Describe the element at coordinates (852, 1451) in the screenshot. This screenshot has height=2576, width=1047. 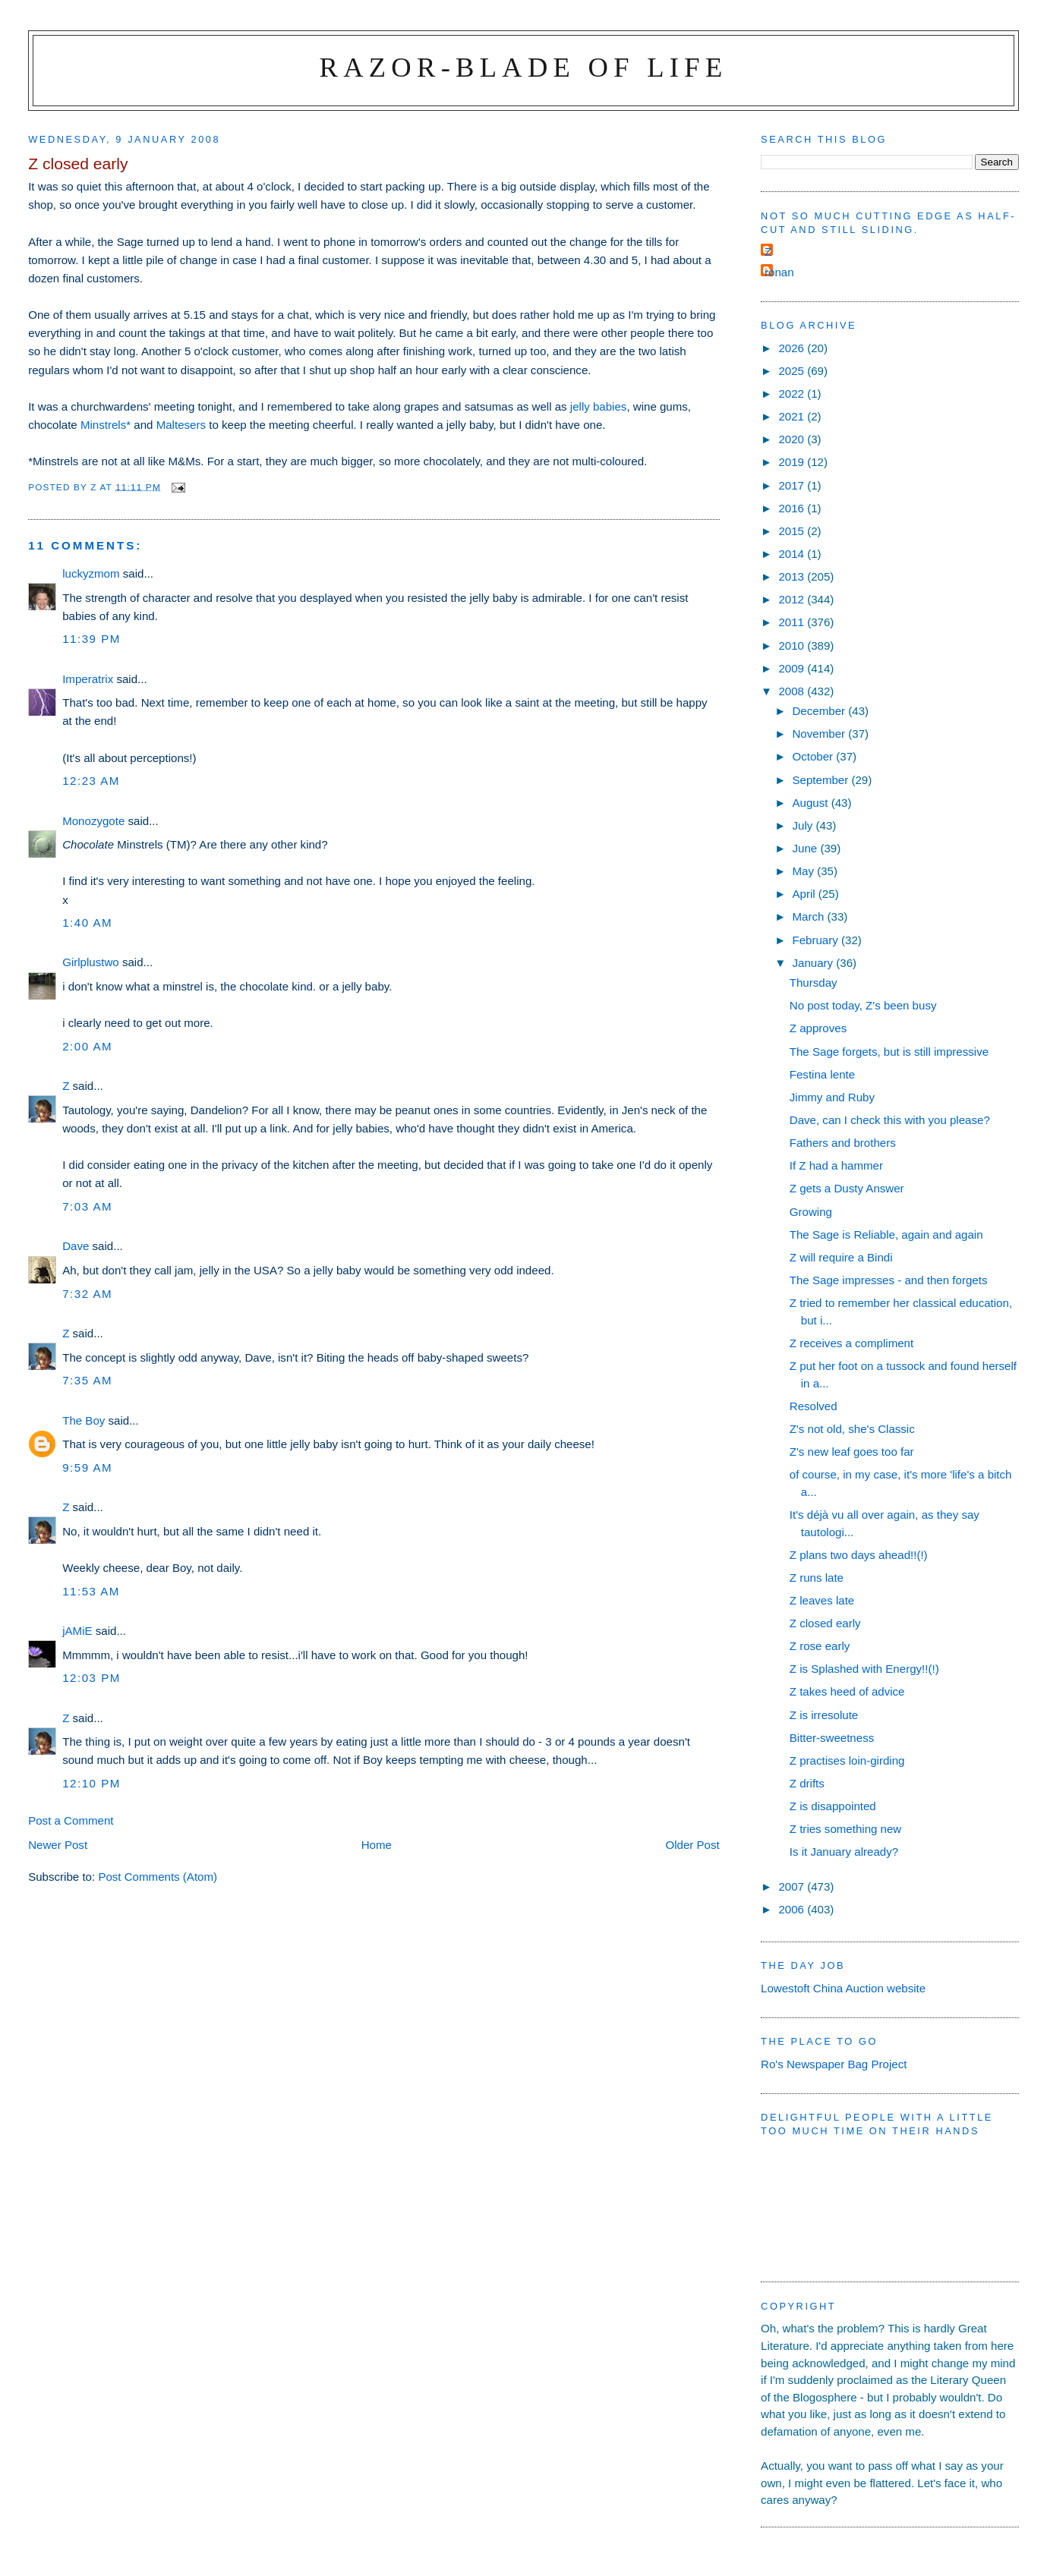
I see `Z's new leaf goes too far` at that location.